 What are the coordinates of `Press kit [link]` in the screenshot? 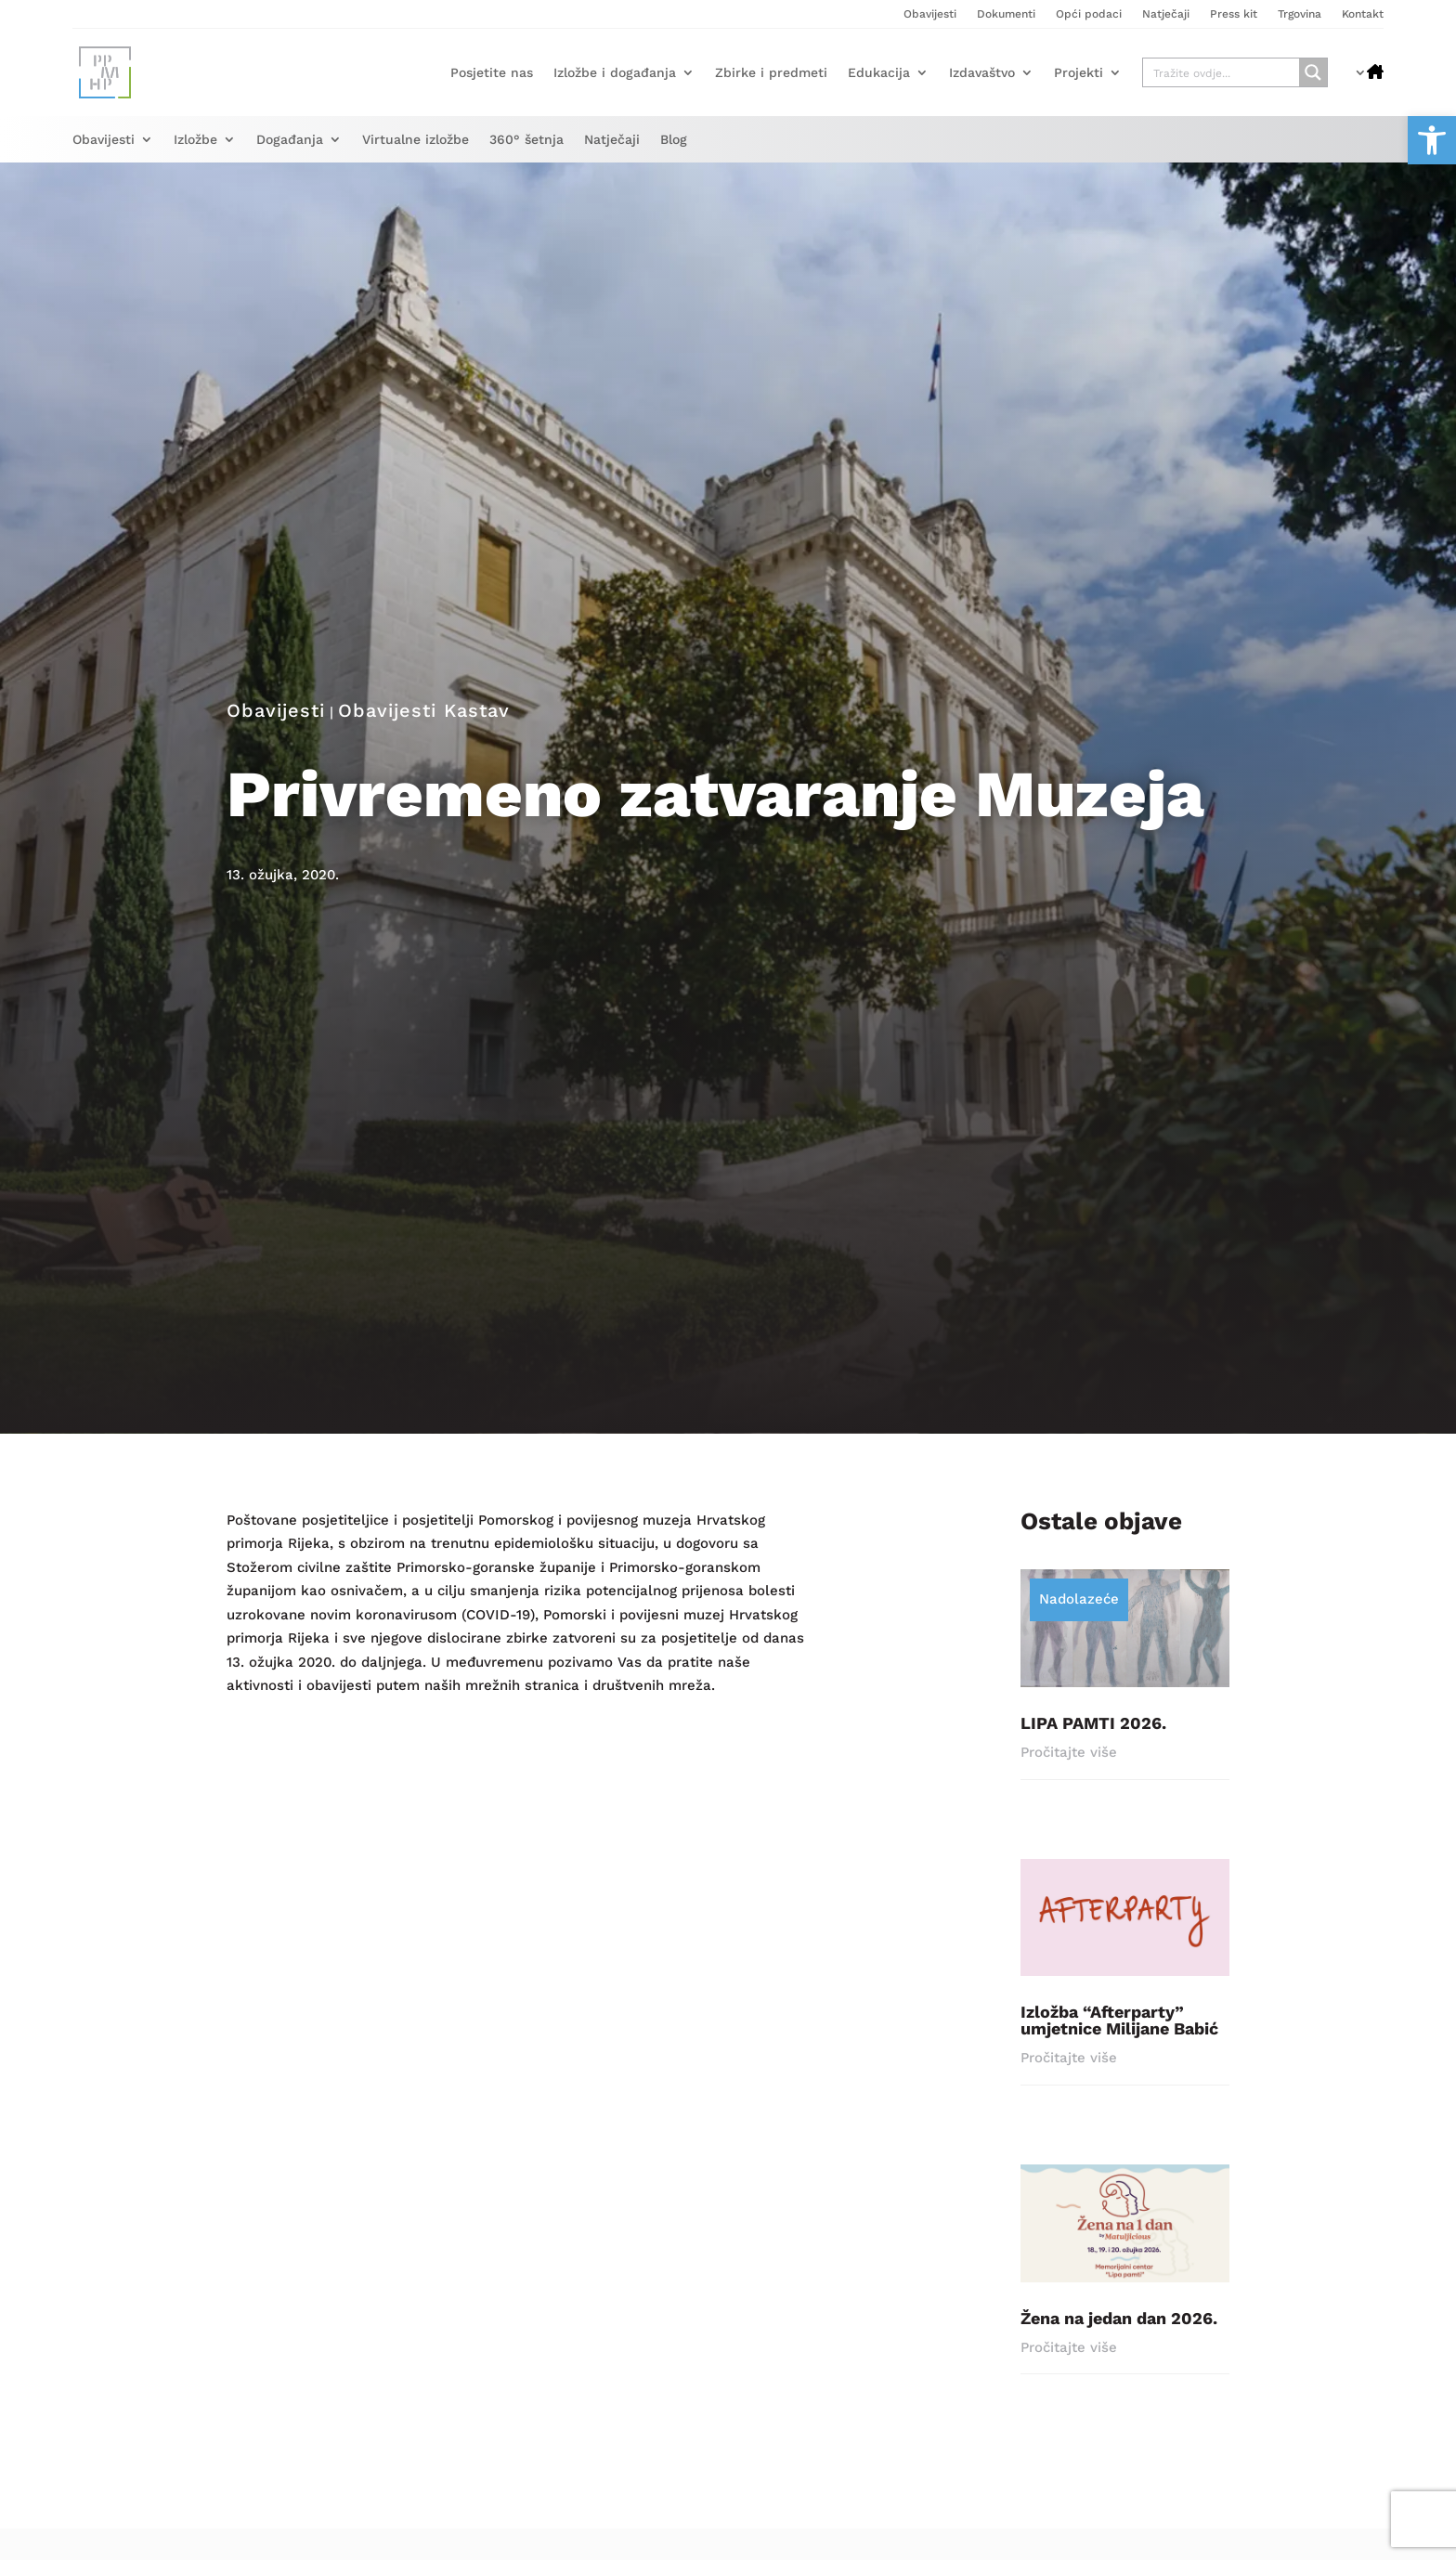 It's located at (1233, 13).